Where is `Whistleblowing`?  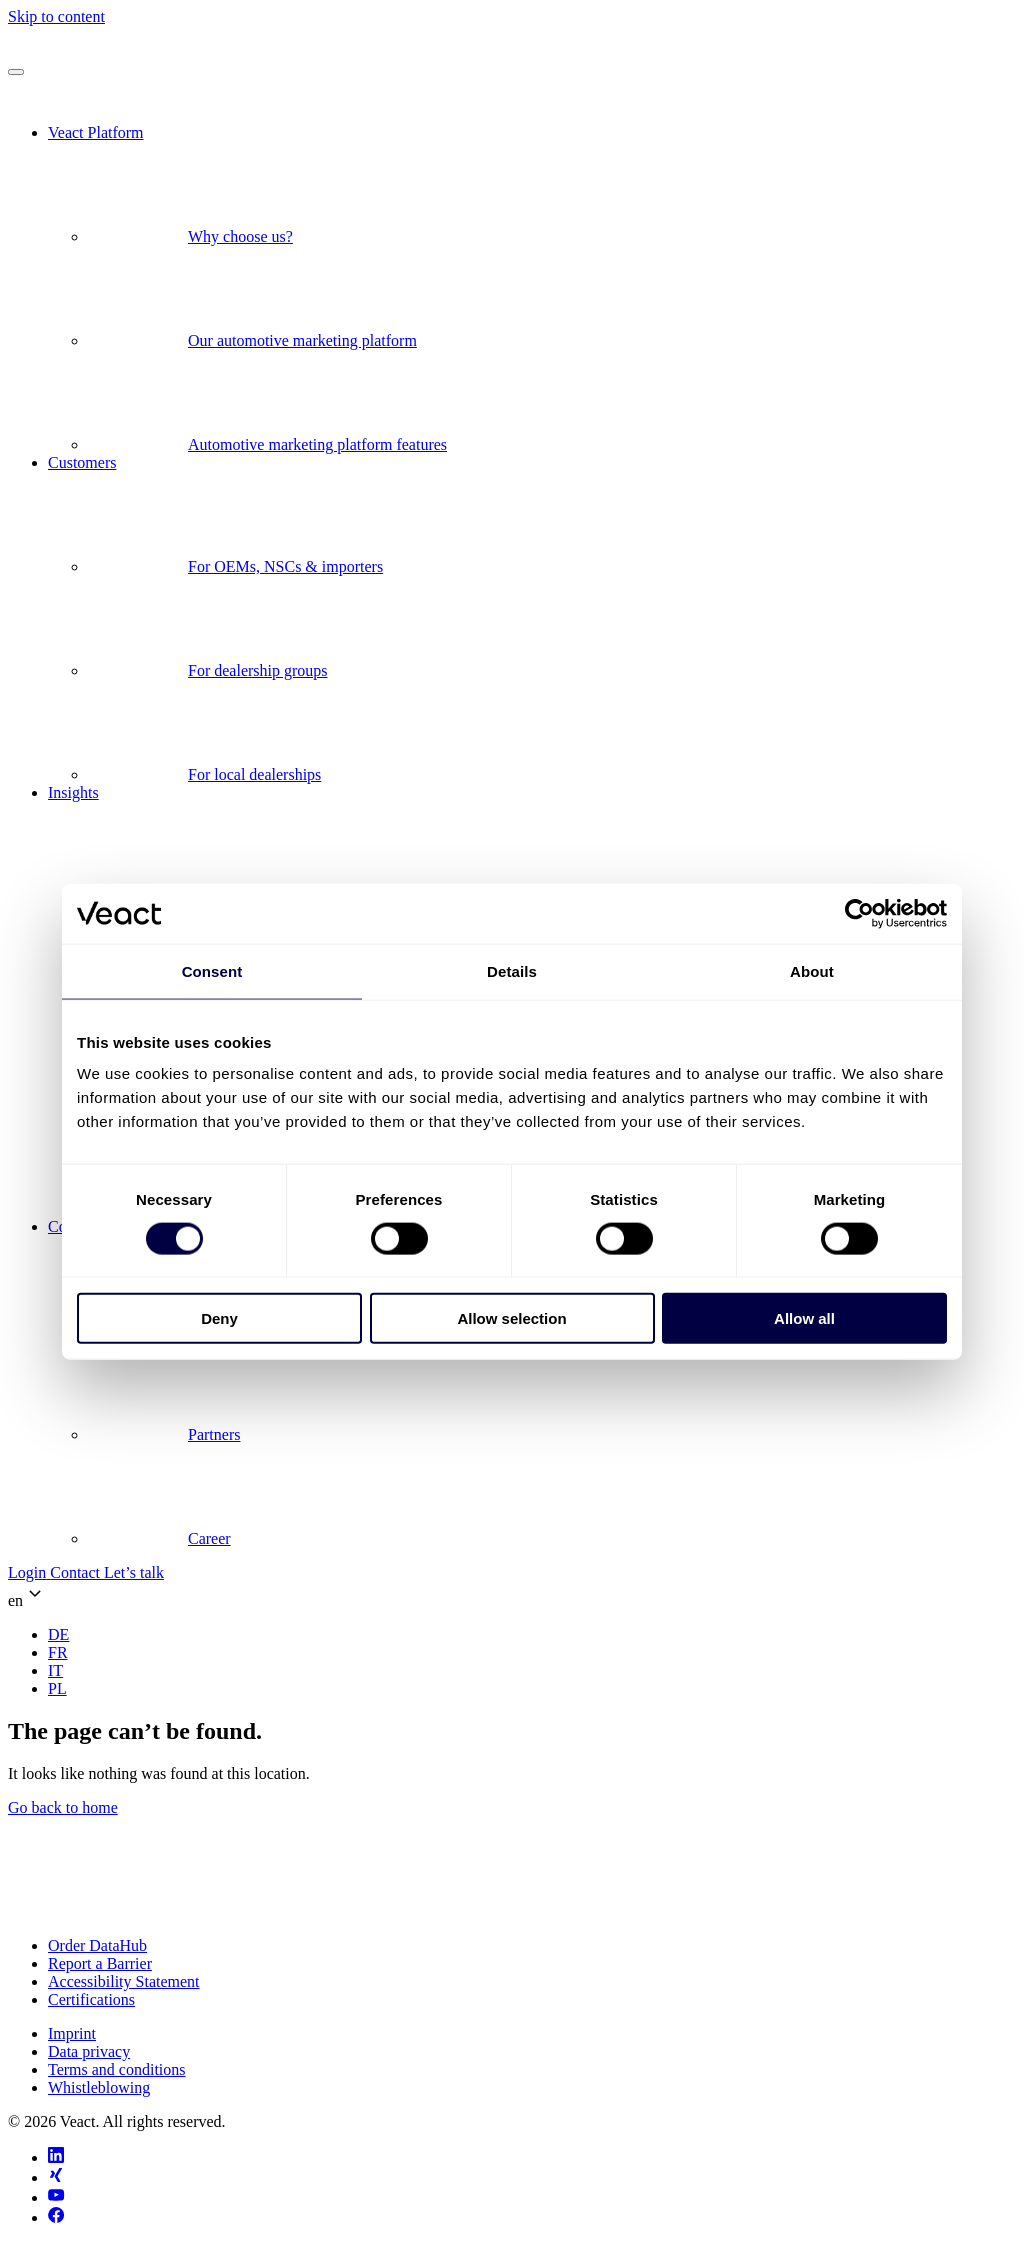 Whistleblowing is located at coordinates (99, 2087).